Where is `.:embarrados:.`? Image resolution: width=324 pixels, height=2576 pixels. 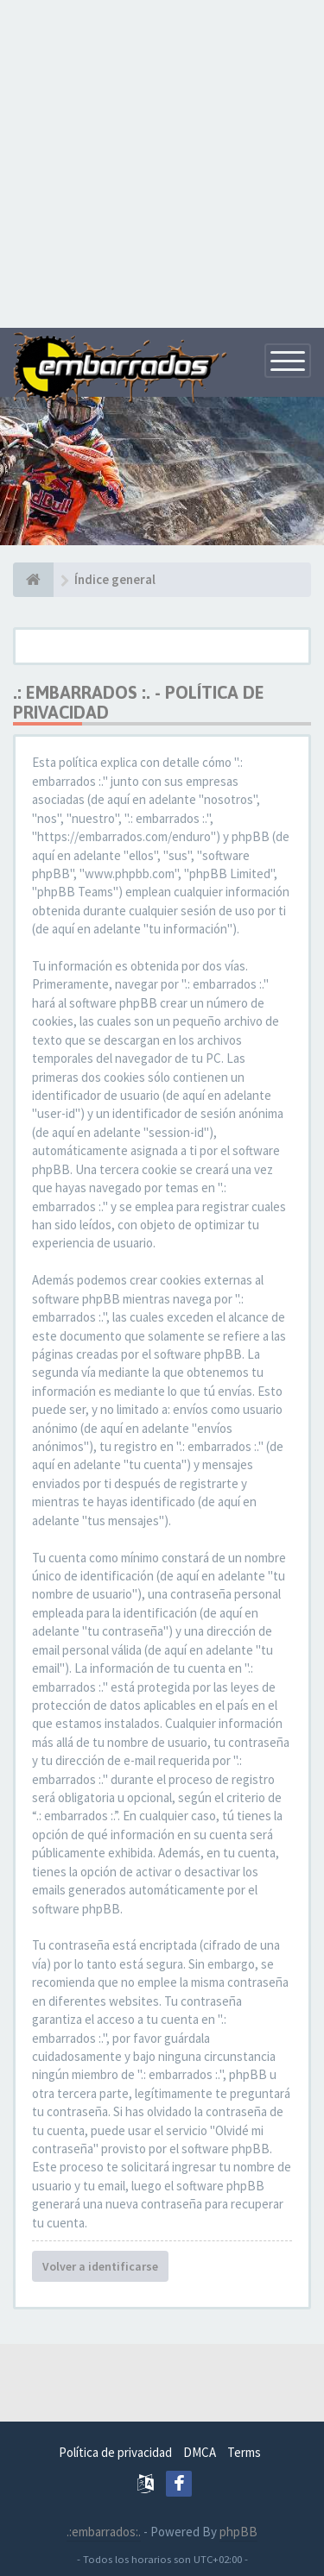 .:embarrados:. is located at coordinates (104, 2531).